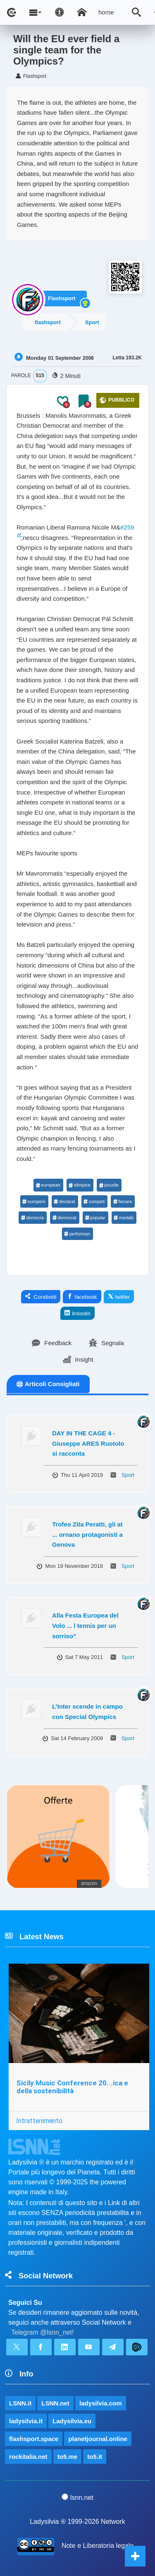 This screenshot has height=2576, width=155. I want to click on flashsport, so click(48, 322).